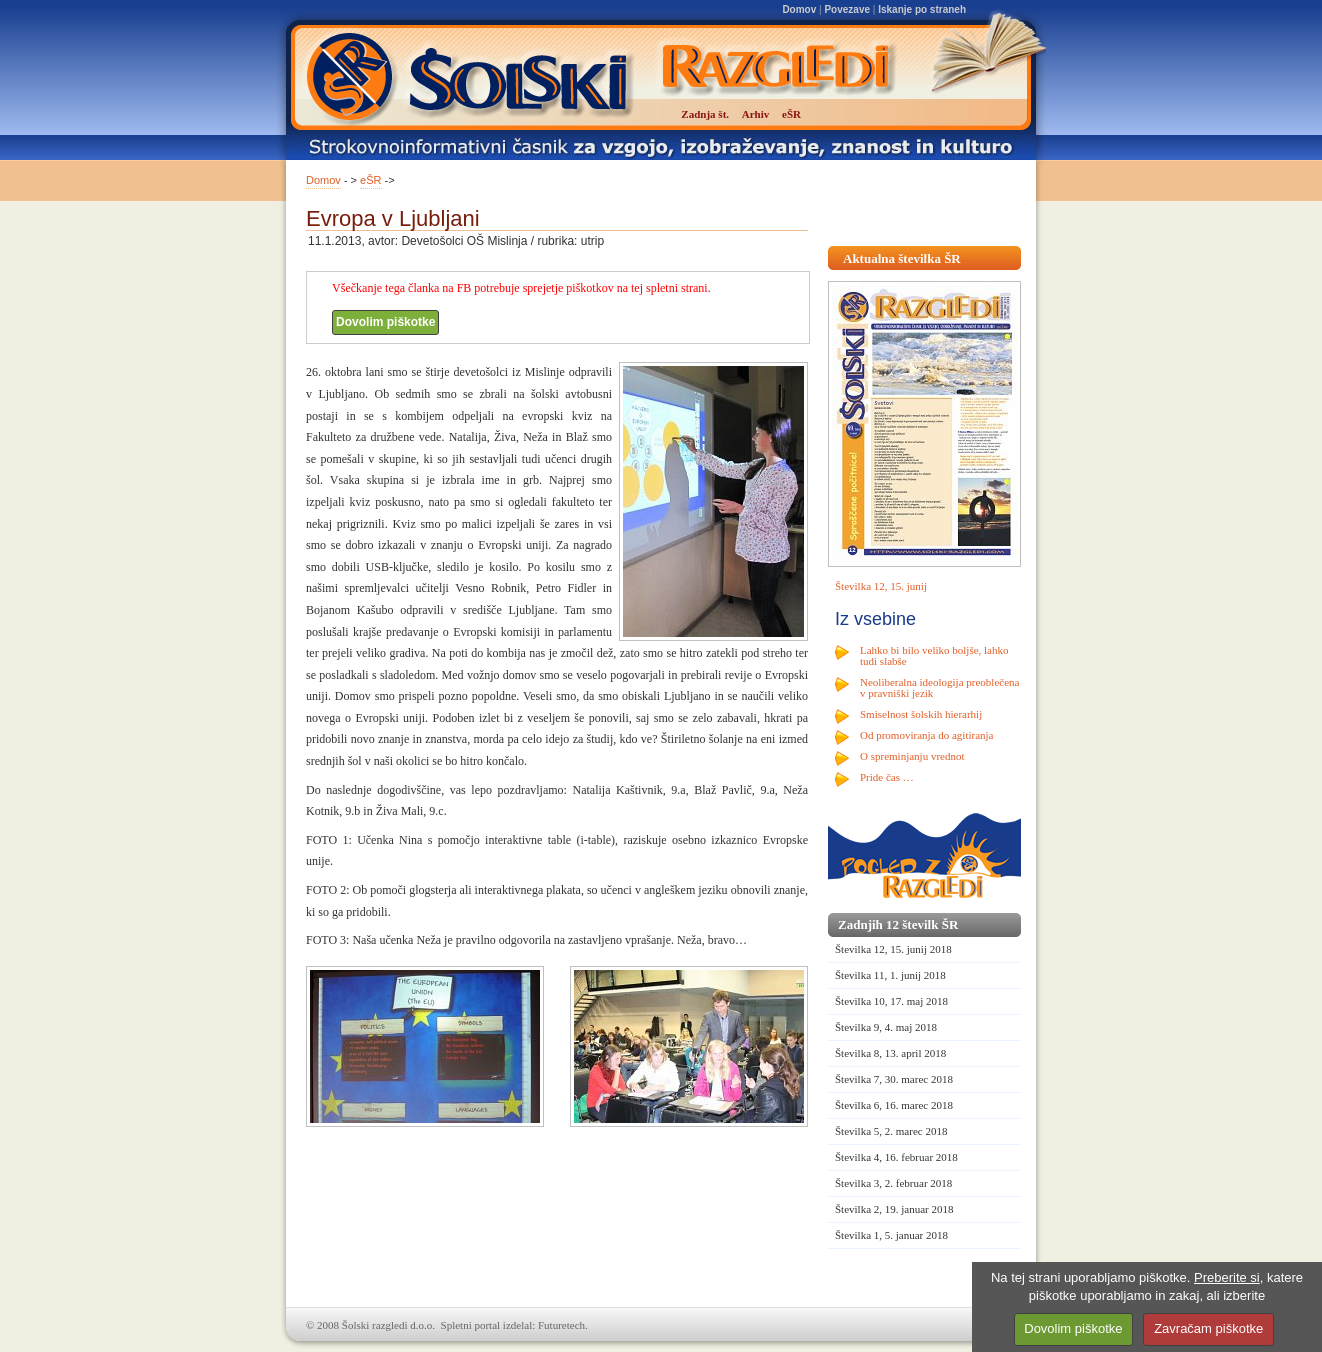 The image size is (1322, 1352). I want to click on Arhiv, so click(756, 114).